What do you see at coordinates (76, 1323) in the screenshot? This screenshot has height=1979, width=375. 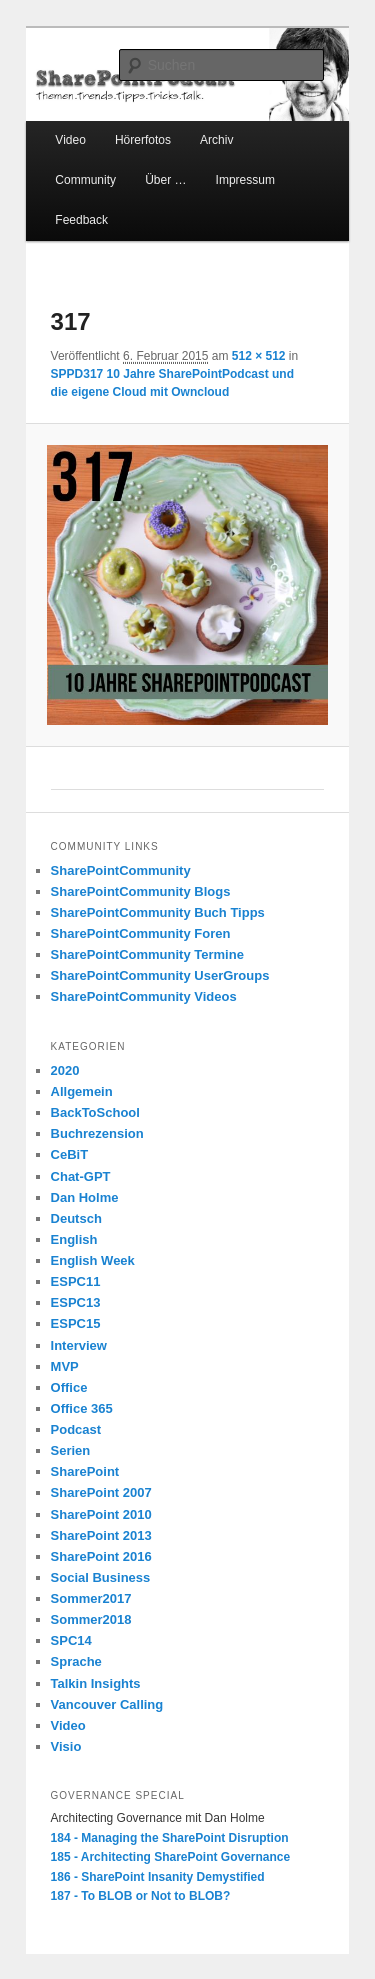 I see `ESPC15` at bounding box center [76, 1323].